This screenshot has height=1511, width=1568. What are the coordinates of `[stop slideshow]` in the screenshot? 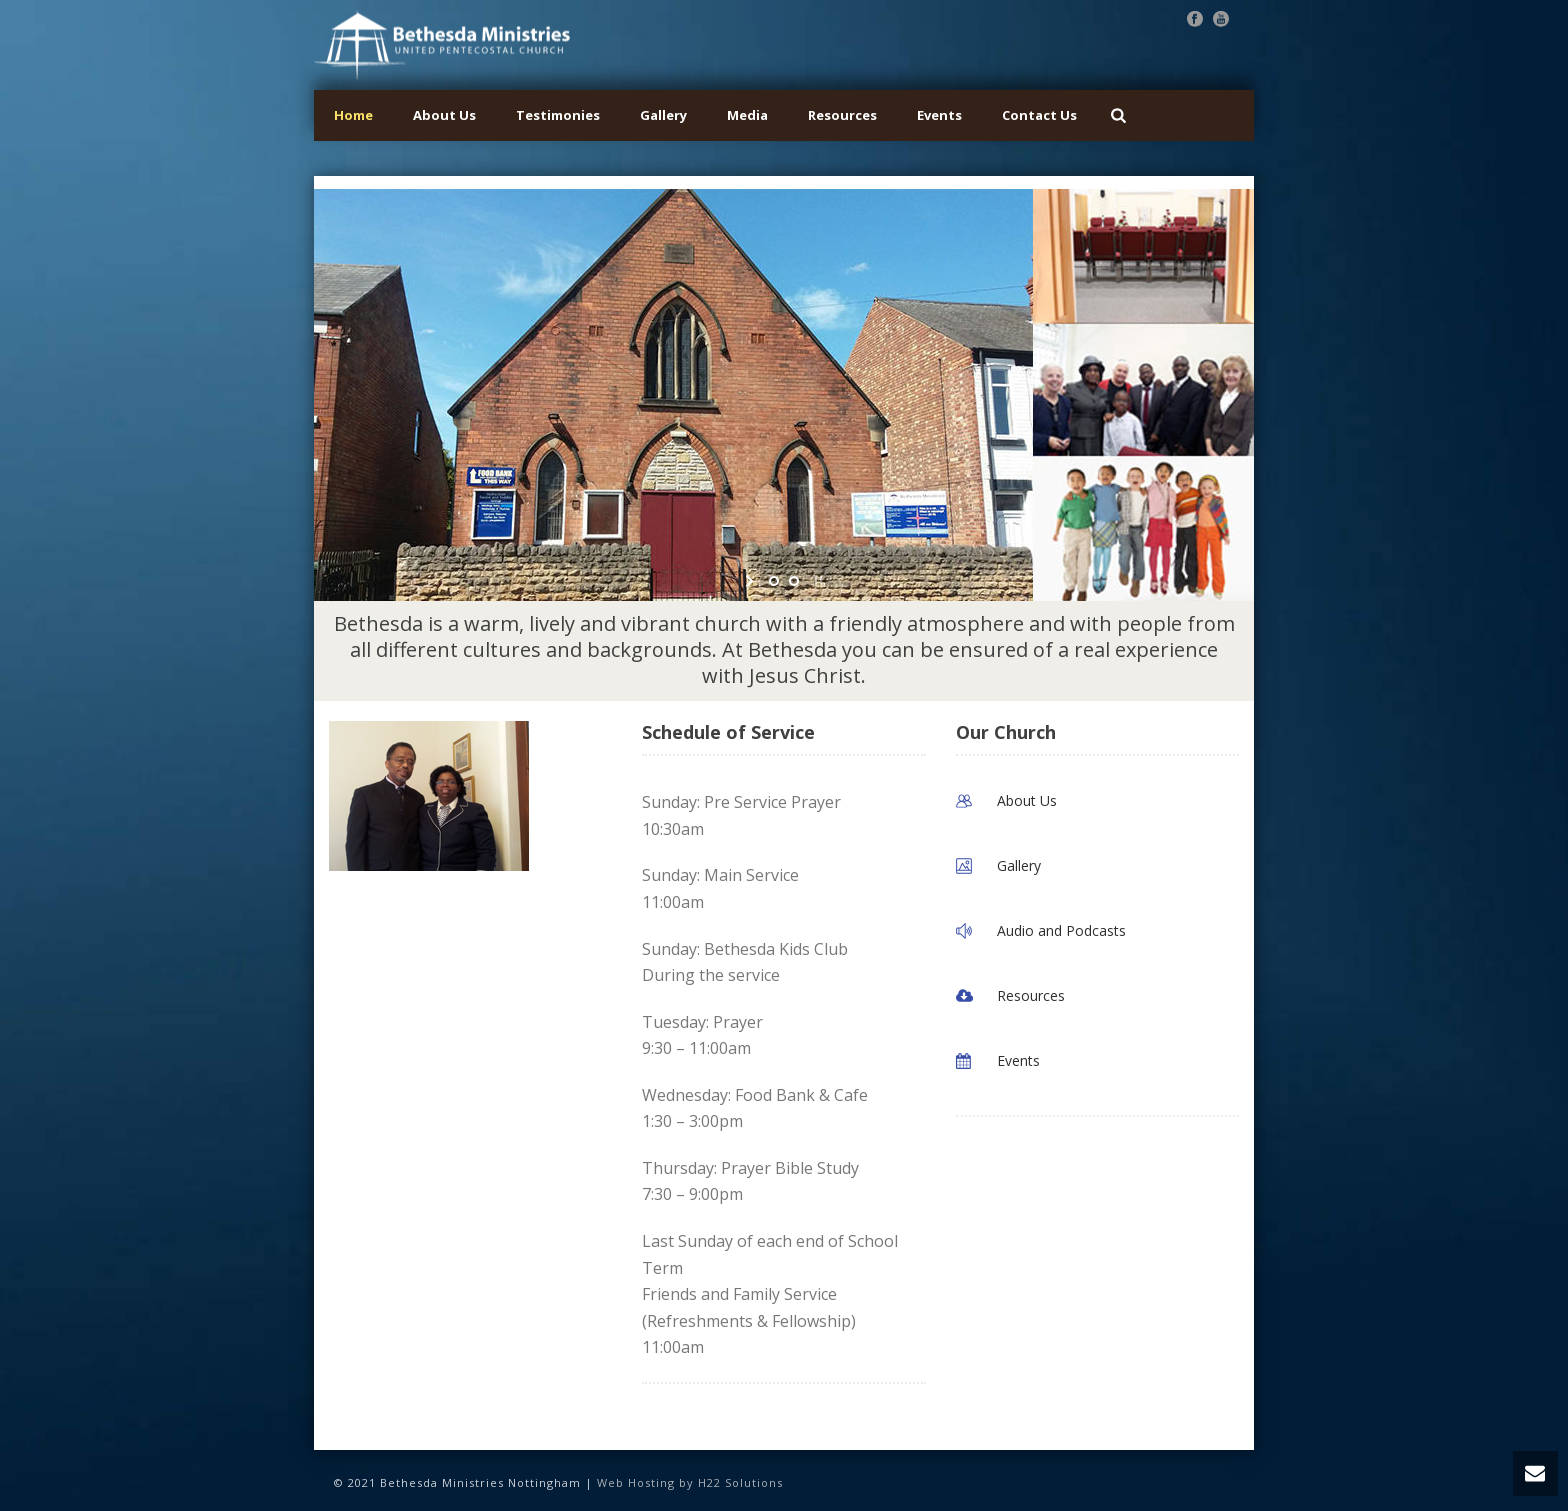 It's located at (816, 581).